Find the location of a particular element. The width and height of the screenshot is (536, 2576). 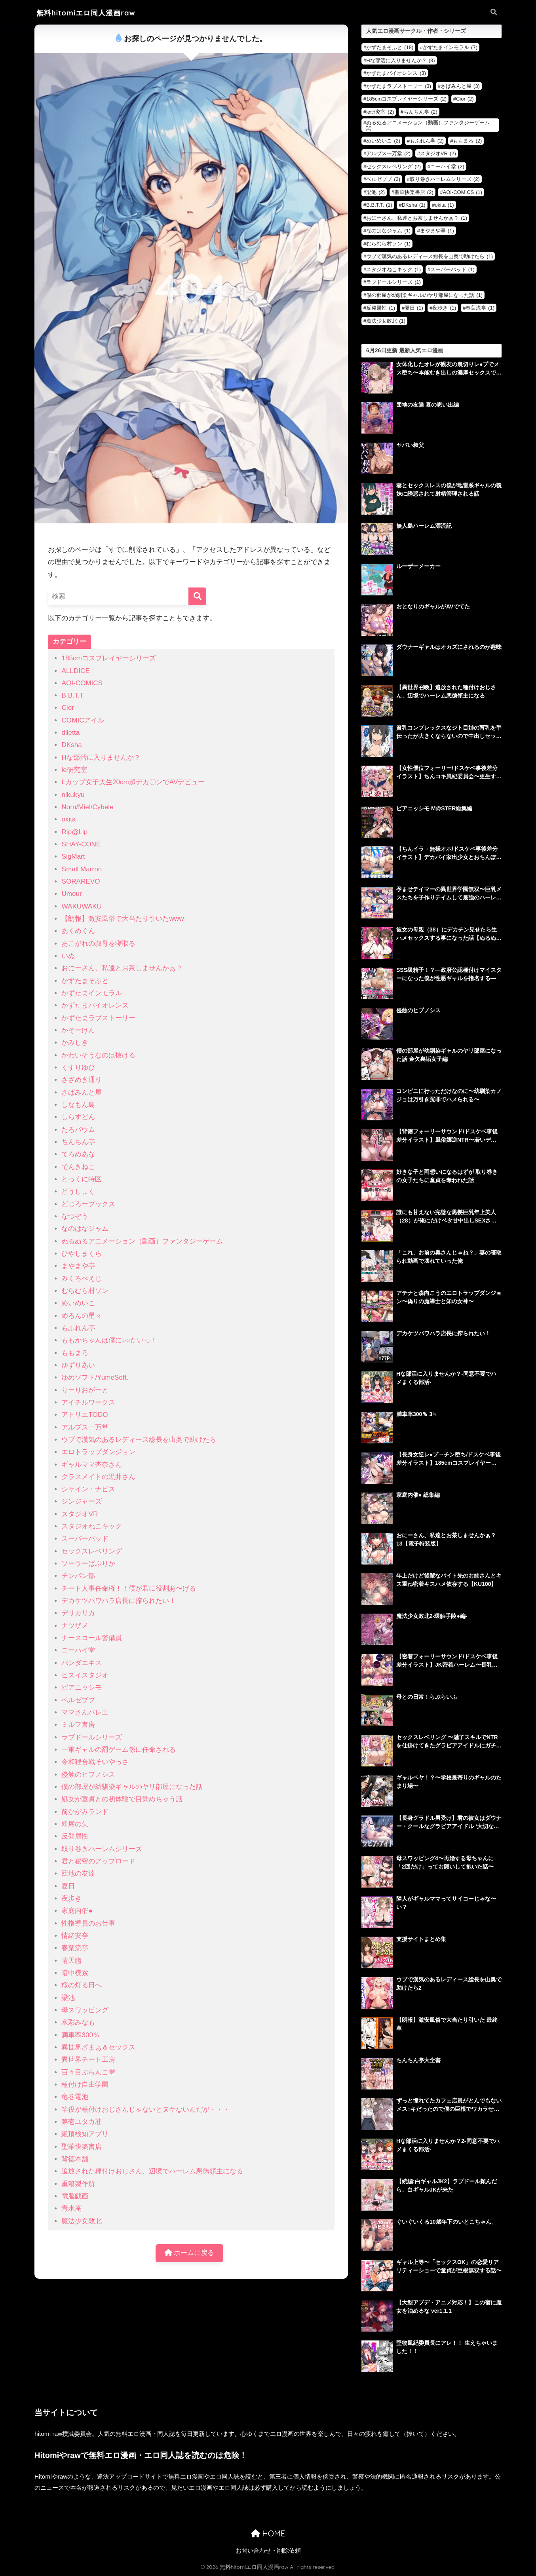

185cmコスプレイヤーシリーズ is located at coordinates (108, 658).